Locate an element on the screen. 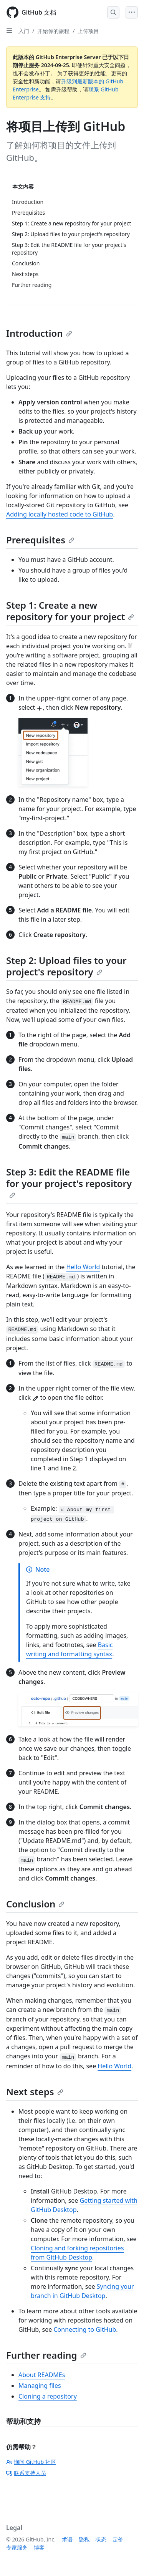 This screenshot has height=2576, width=144. 专家服务 is located at coordinates (17, 2547).